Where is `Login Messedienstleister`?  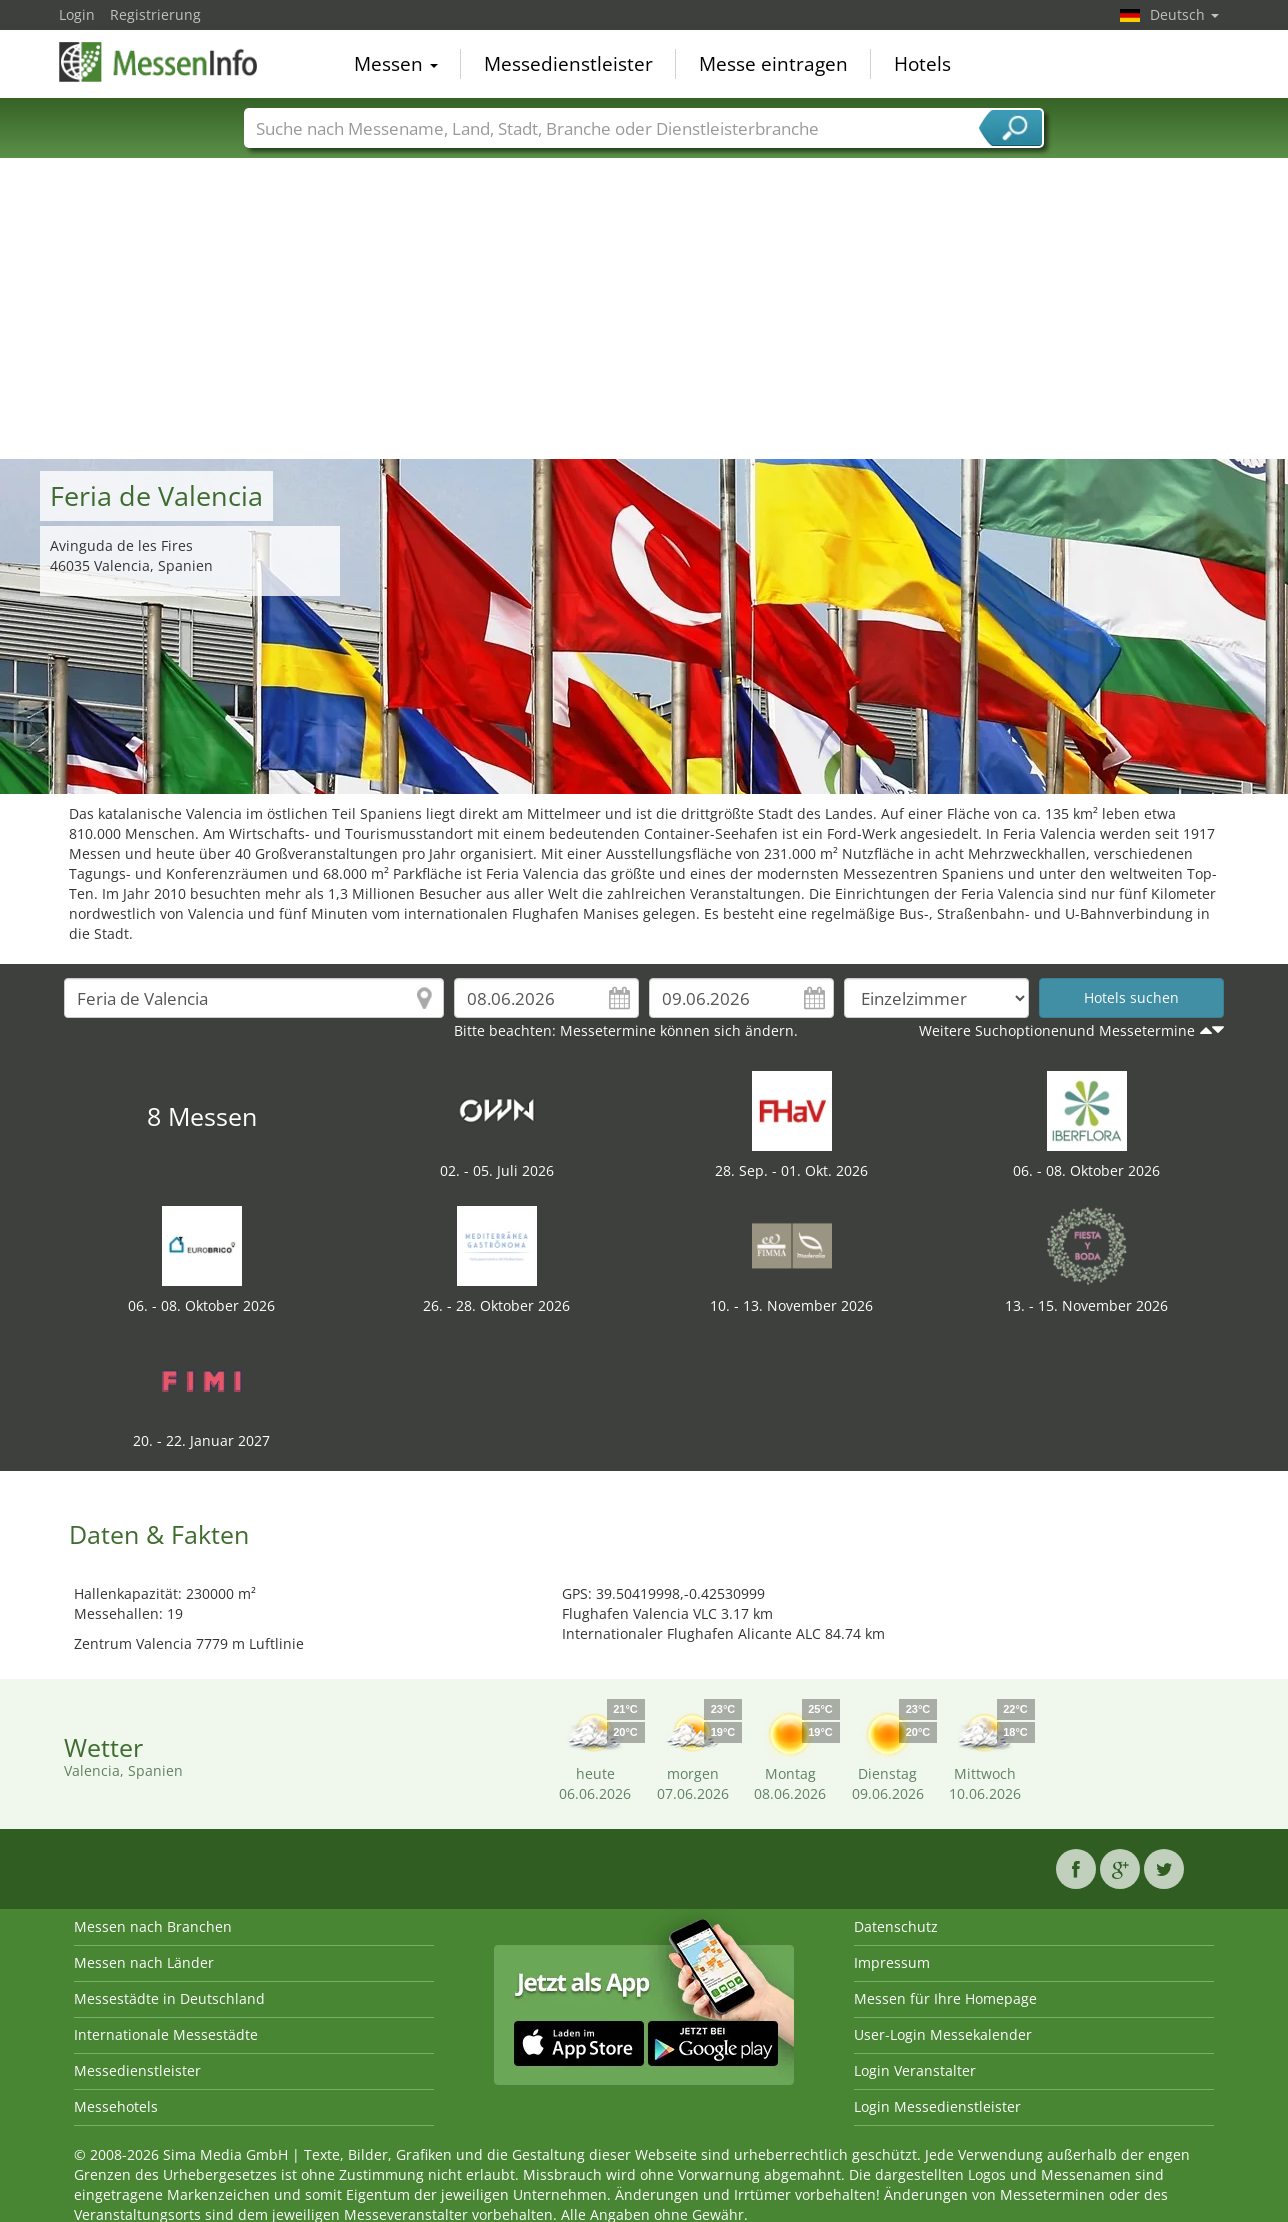 Login Messedienstleister is located at coordinates (937, 2106).